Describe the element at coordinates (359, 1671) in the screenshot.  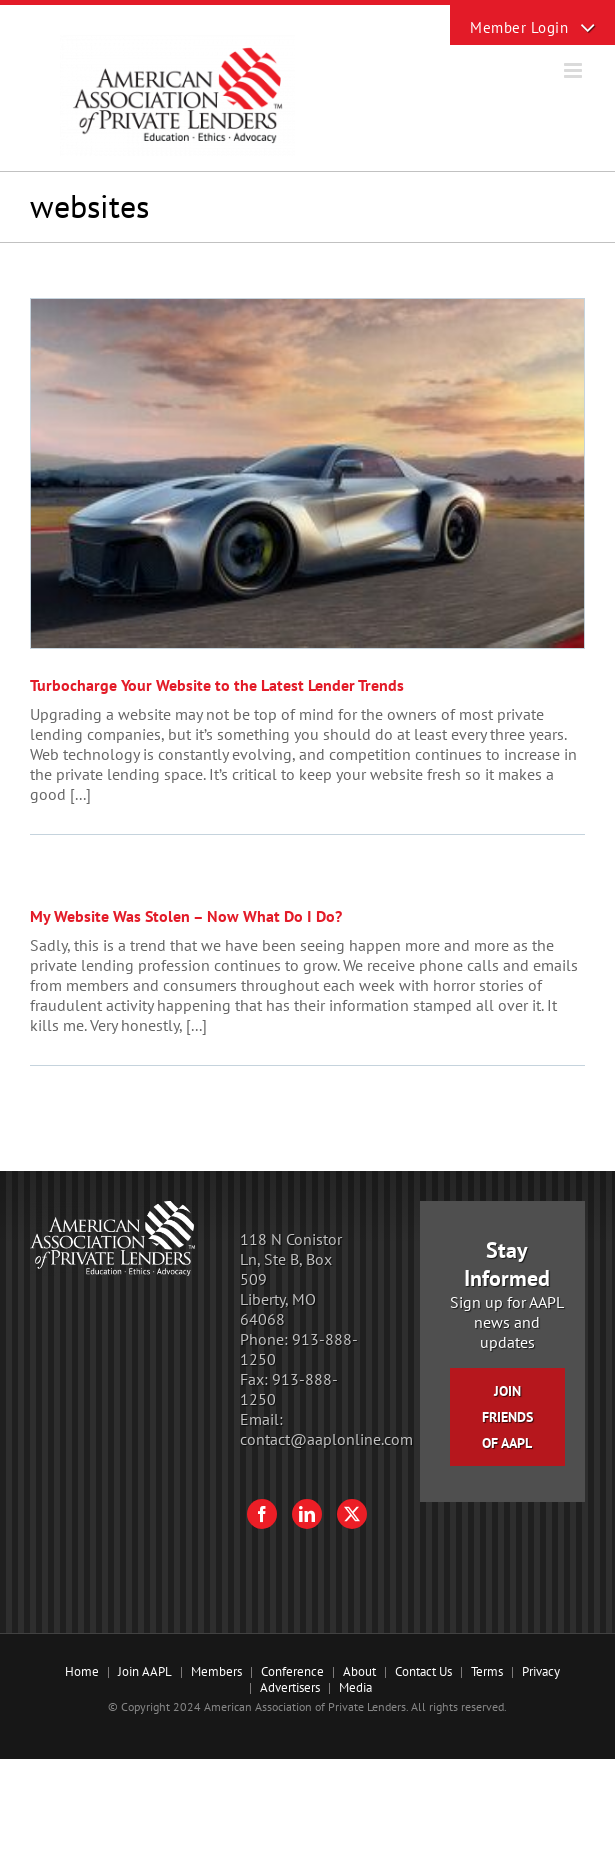
I see `About` at that location.